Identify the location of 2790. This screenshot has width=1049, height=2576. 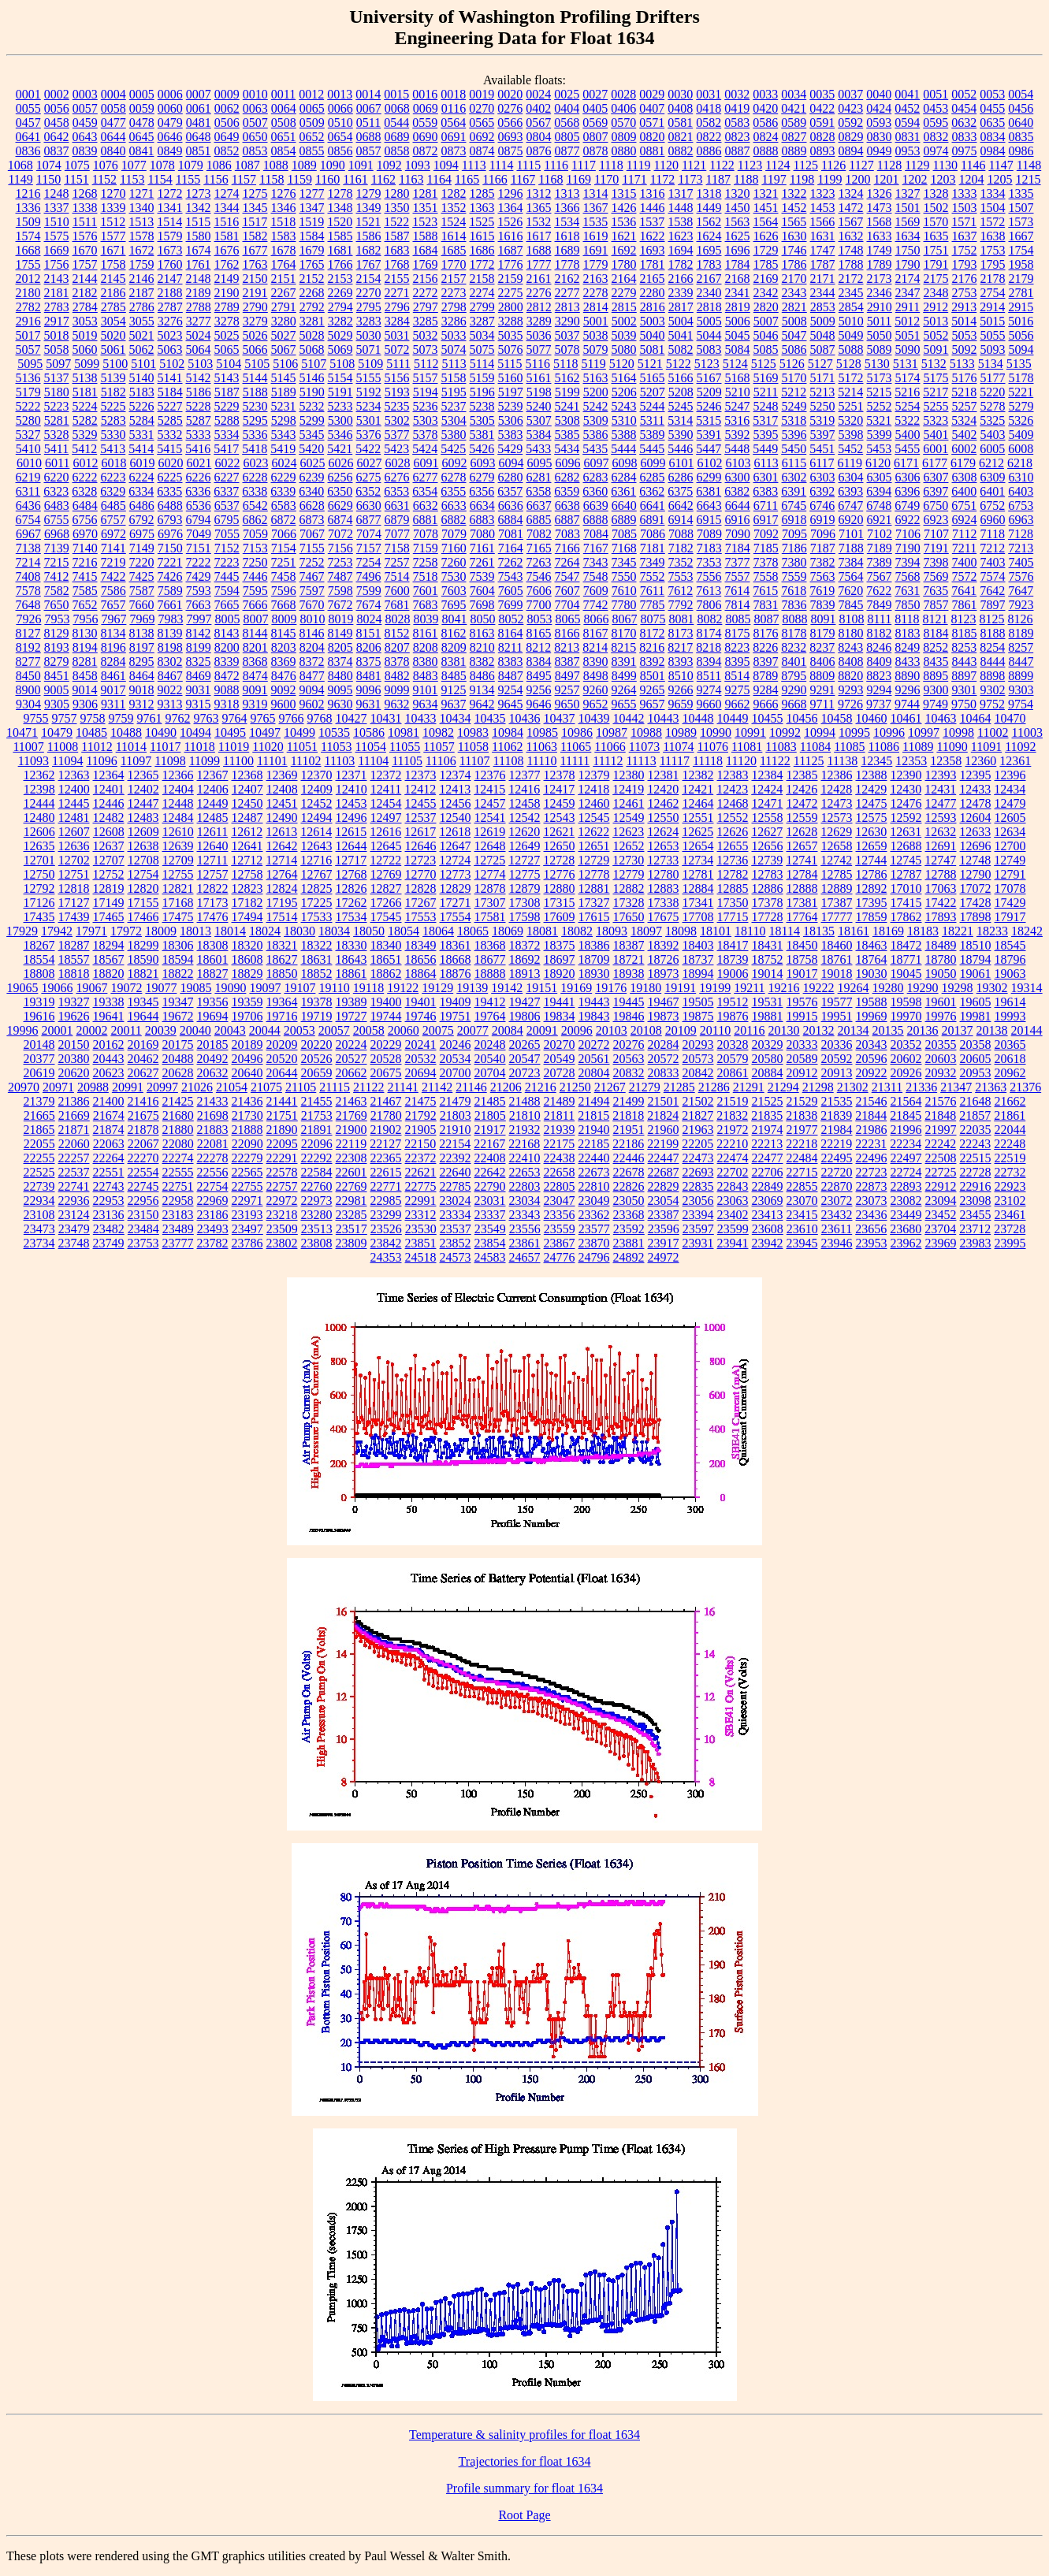
(255, 307).